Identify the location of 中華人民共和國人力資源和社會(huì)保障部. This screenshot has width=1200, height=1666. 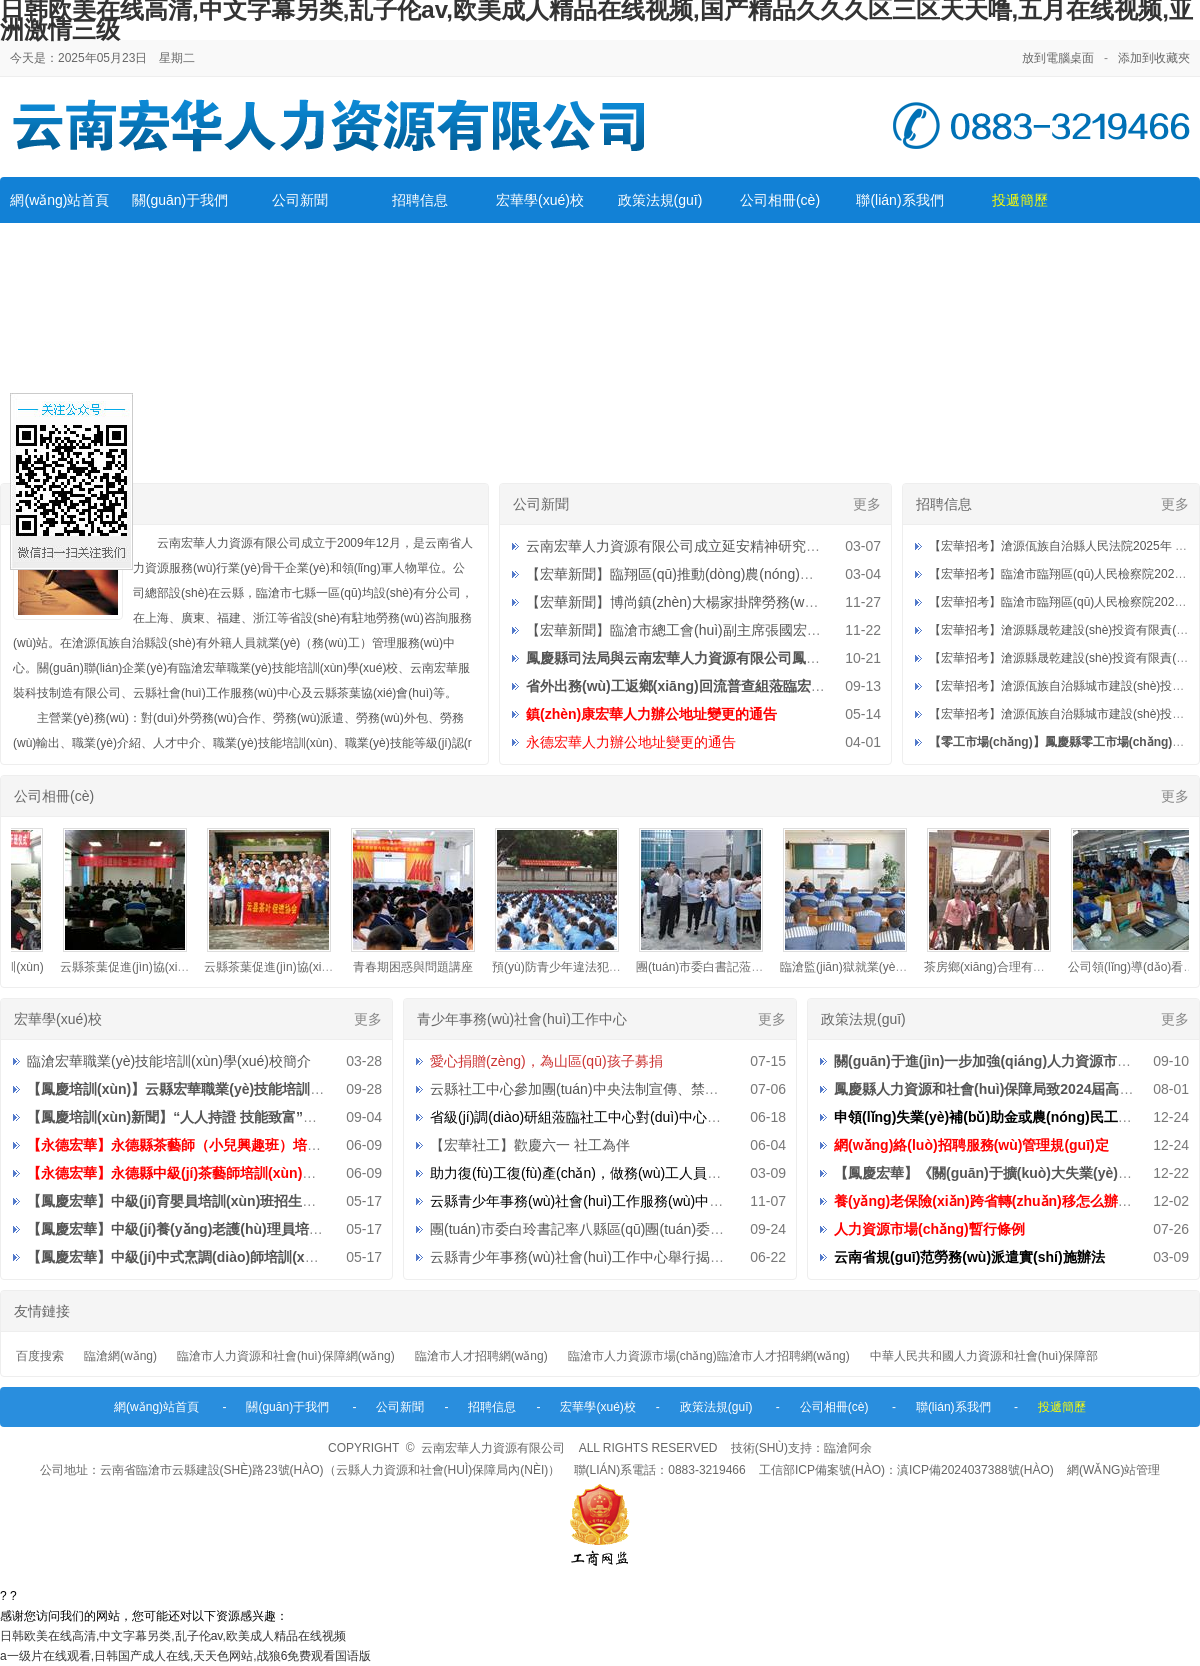
(984, 1356).